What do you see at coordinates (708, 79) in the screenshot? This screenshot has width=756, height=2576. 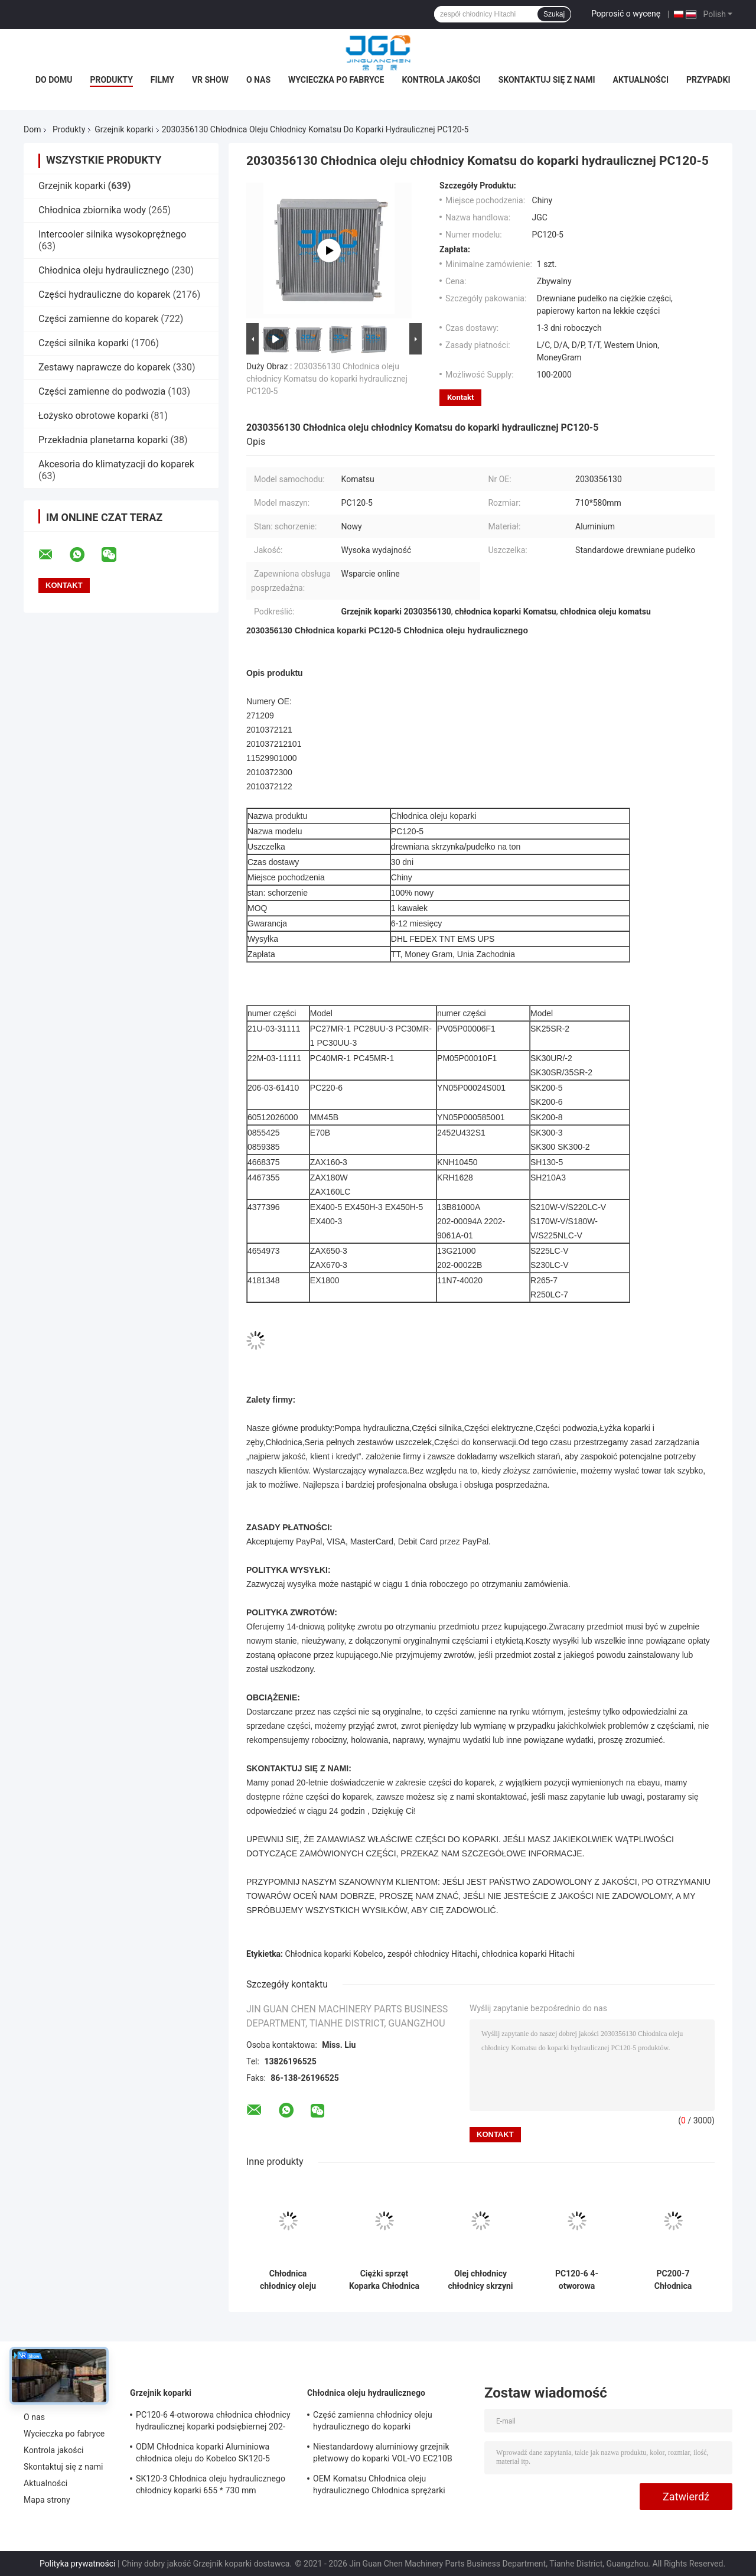 I see `Przypadki` at bounding box center [708, 79].